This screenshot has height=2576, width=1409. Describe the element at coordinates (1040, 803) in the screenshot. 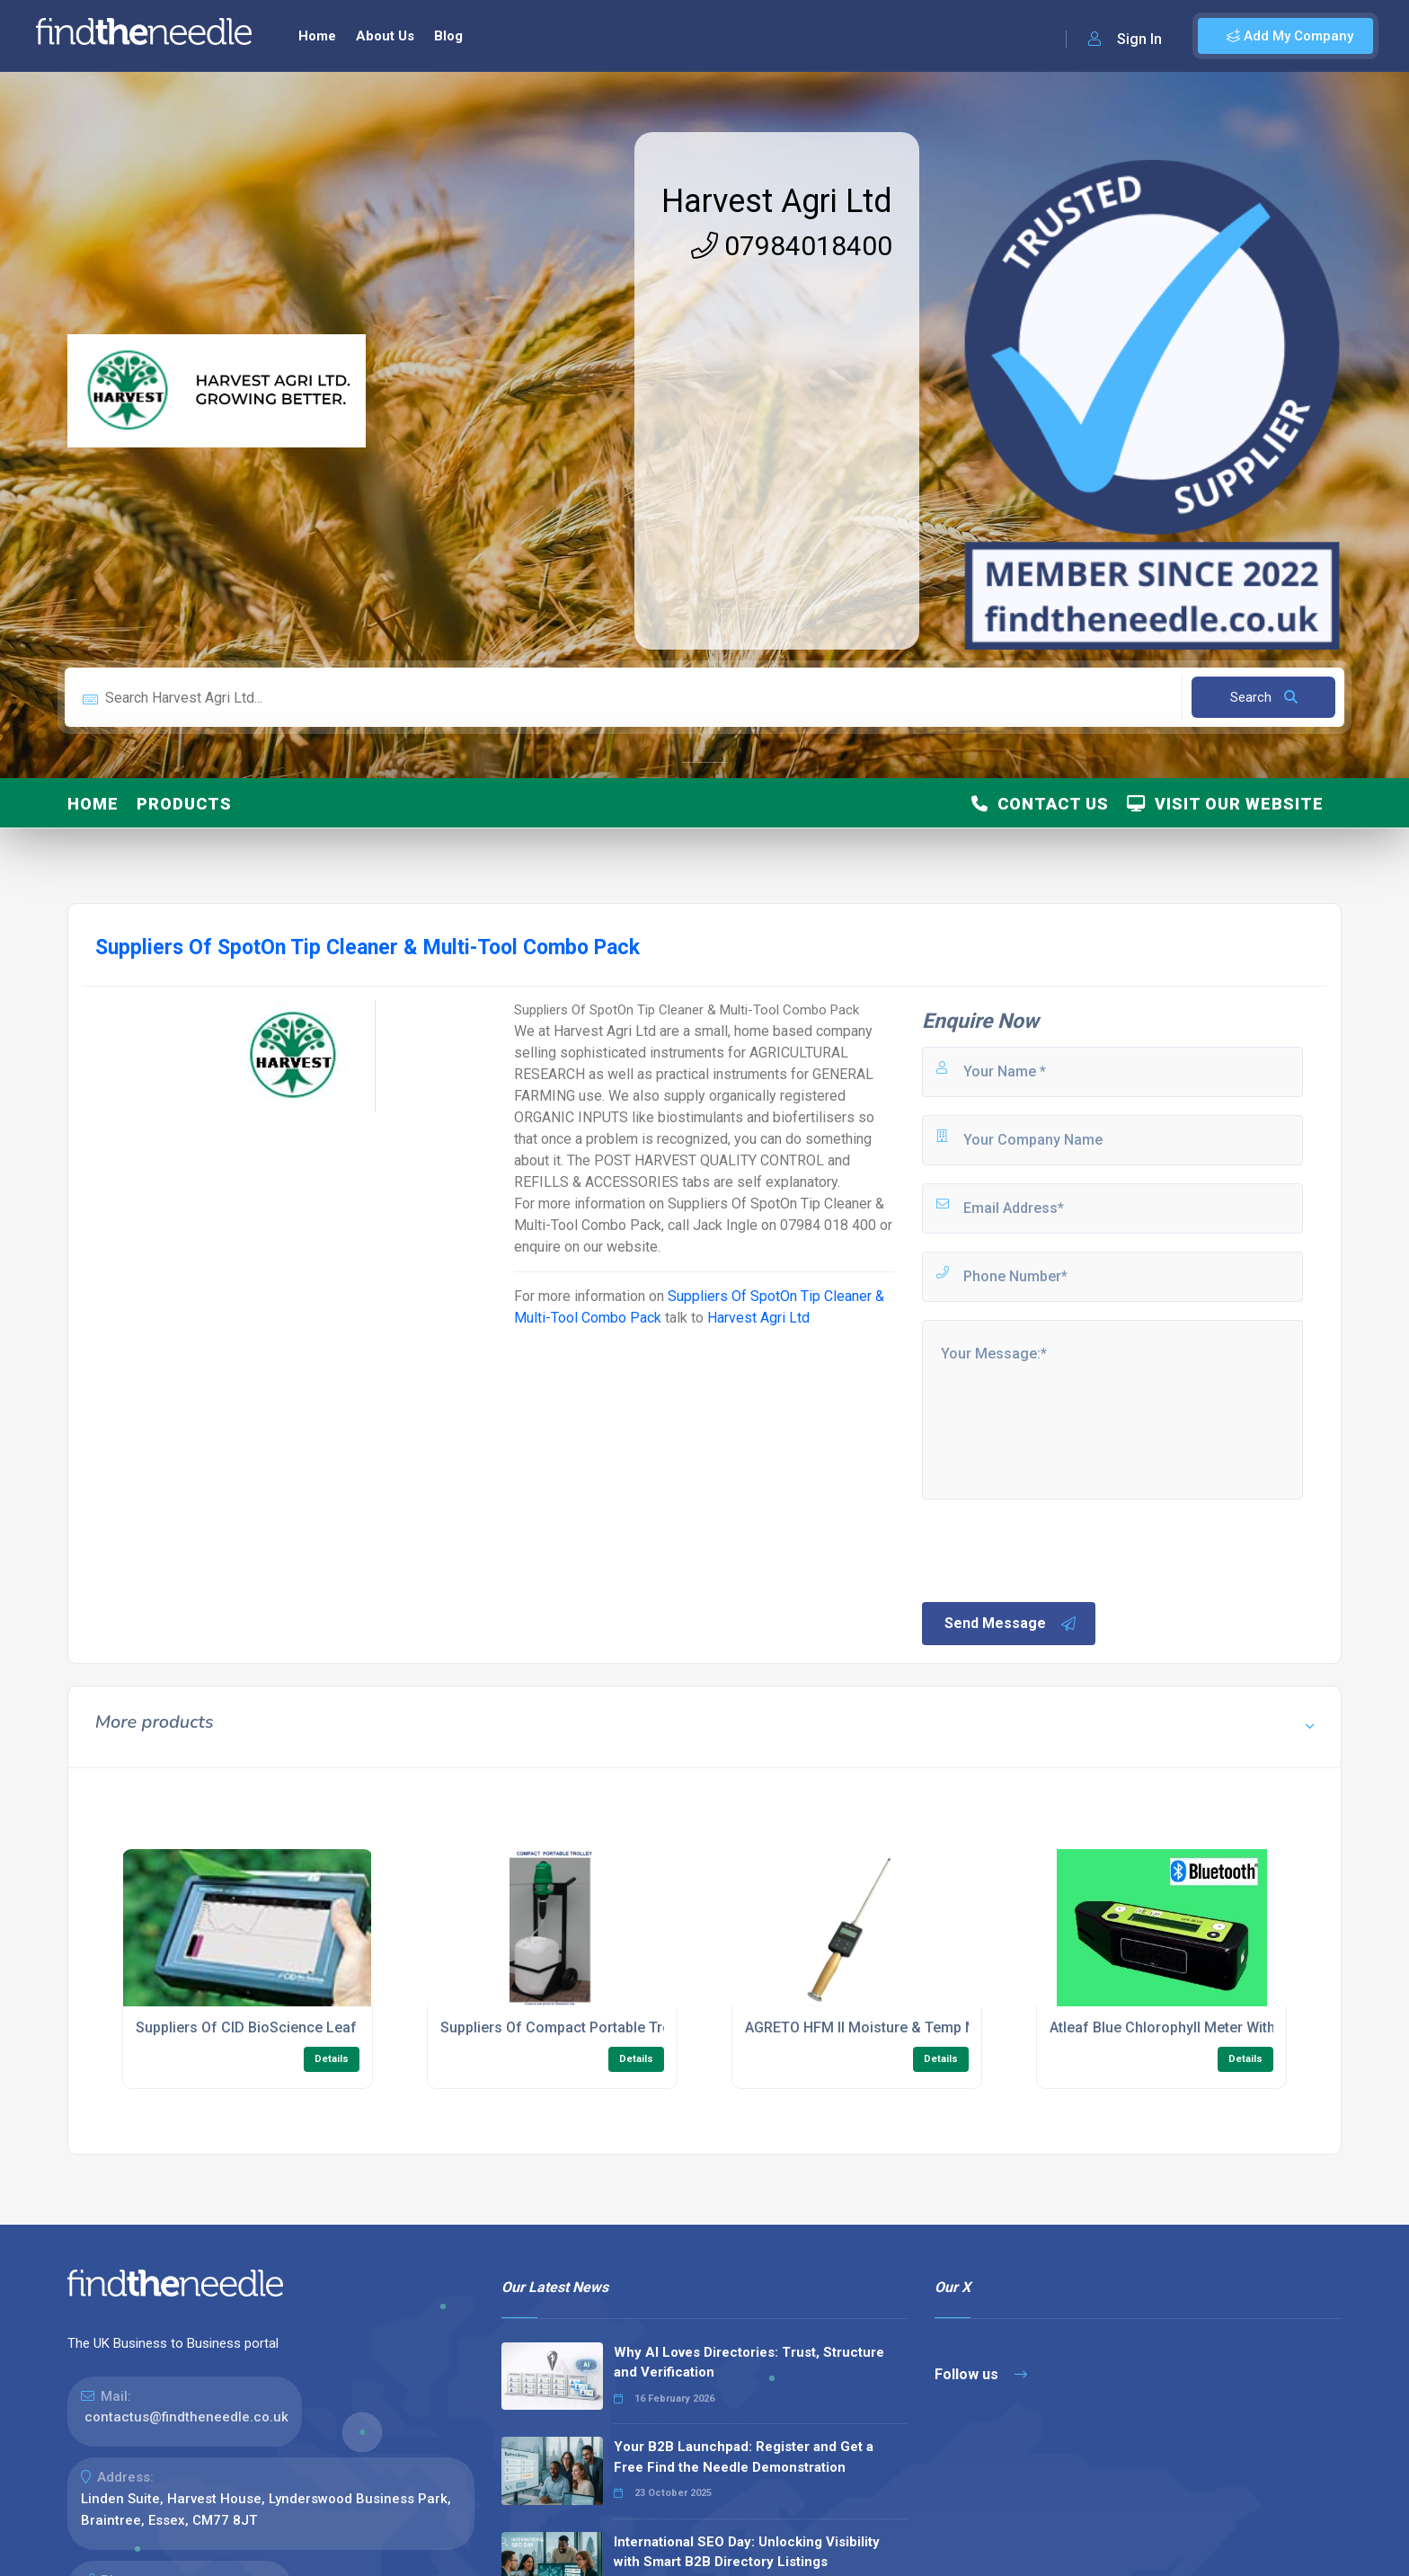

I see `Contact Us` at that location.